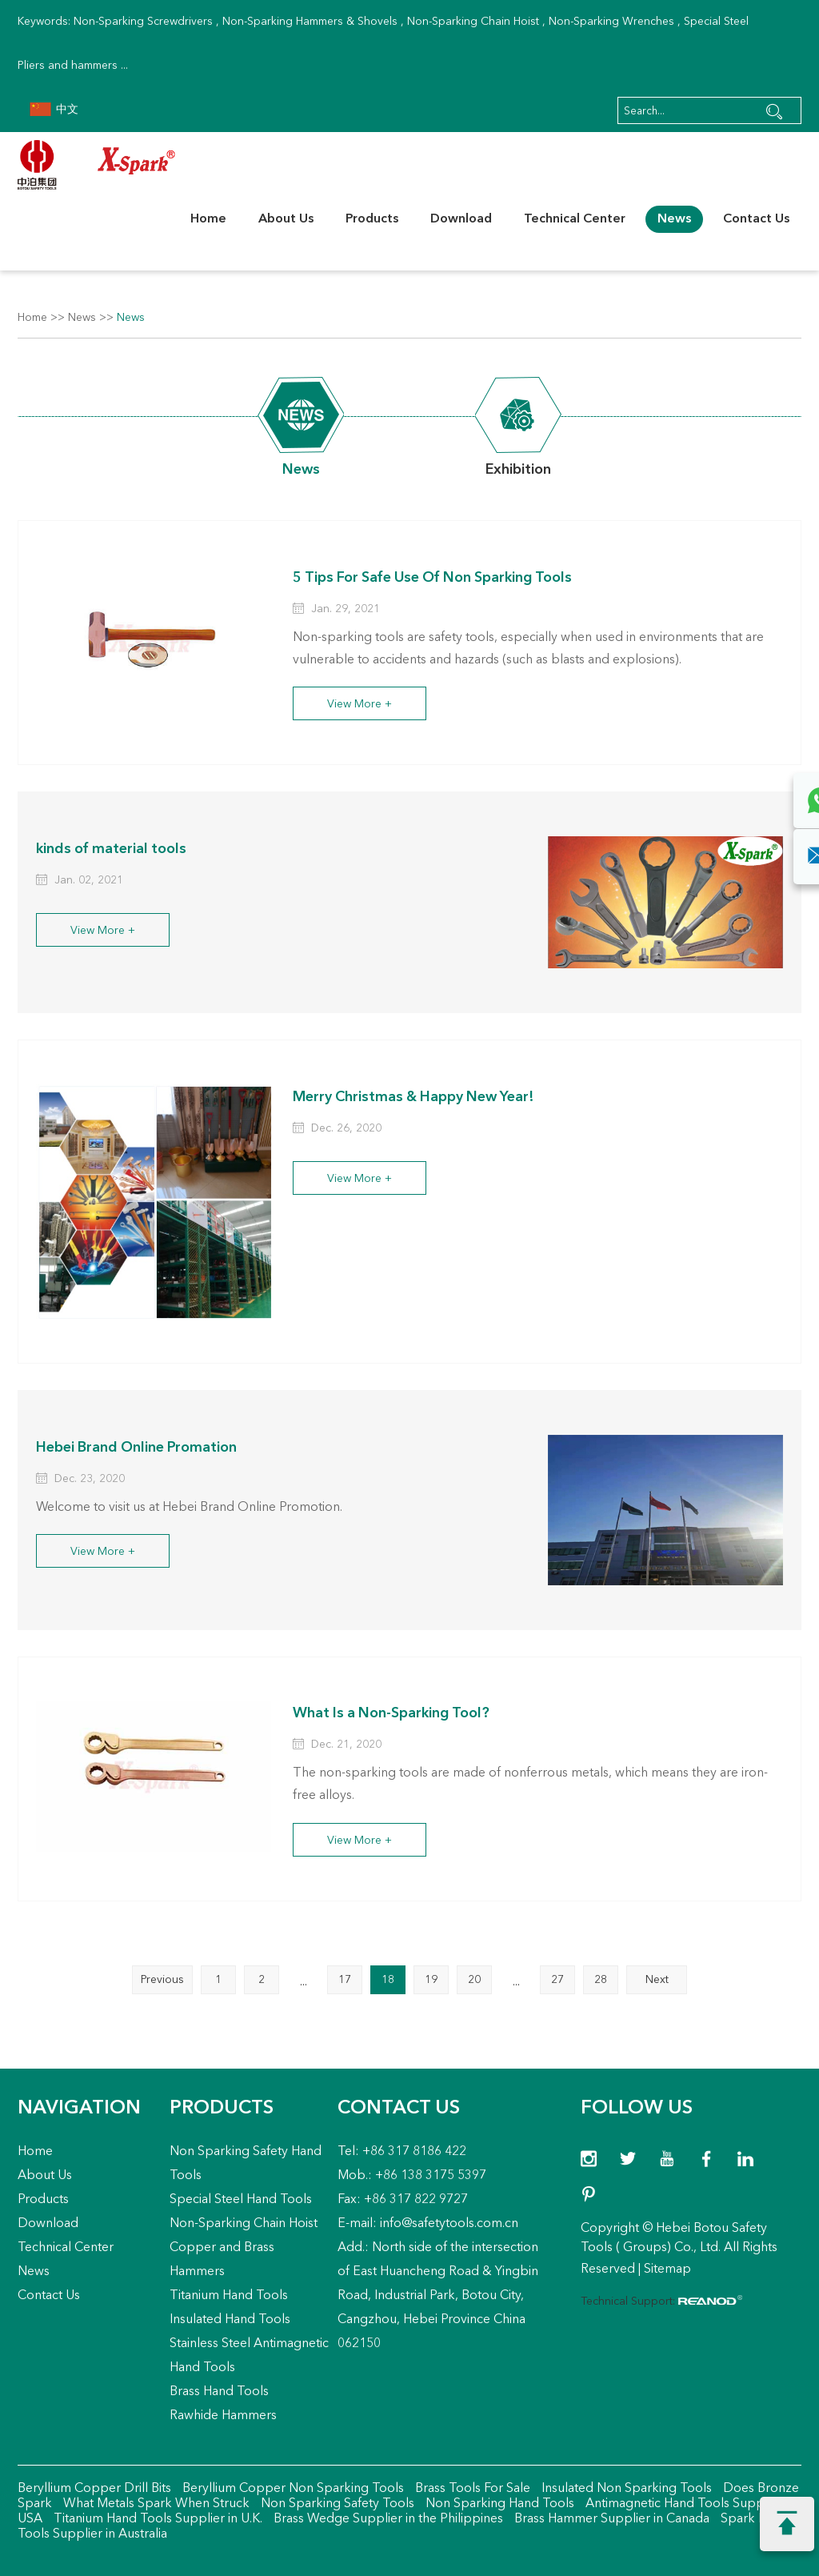 This screenshot has height=2576, width=819. What do you see at coordinates (230, 2320) in the screenshot?
I see `Insulated Hand Tools` at bounding box center [230, 2320].